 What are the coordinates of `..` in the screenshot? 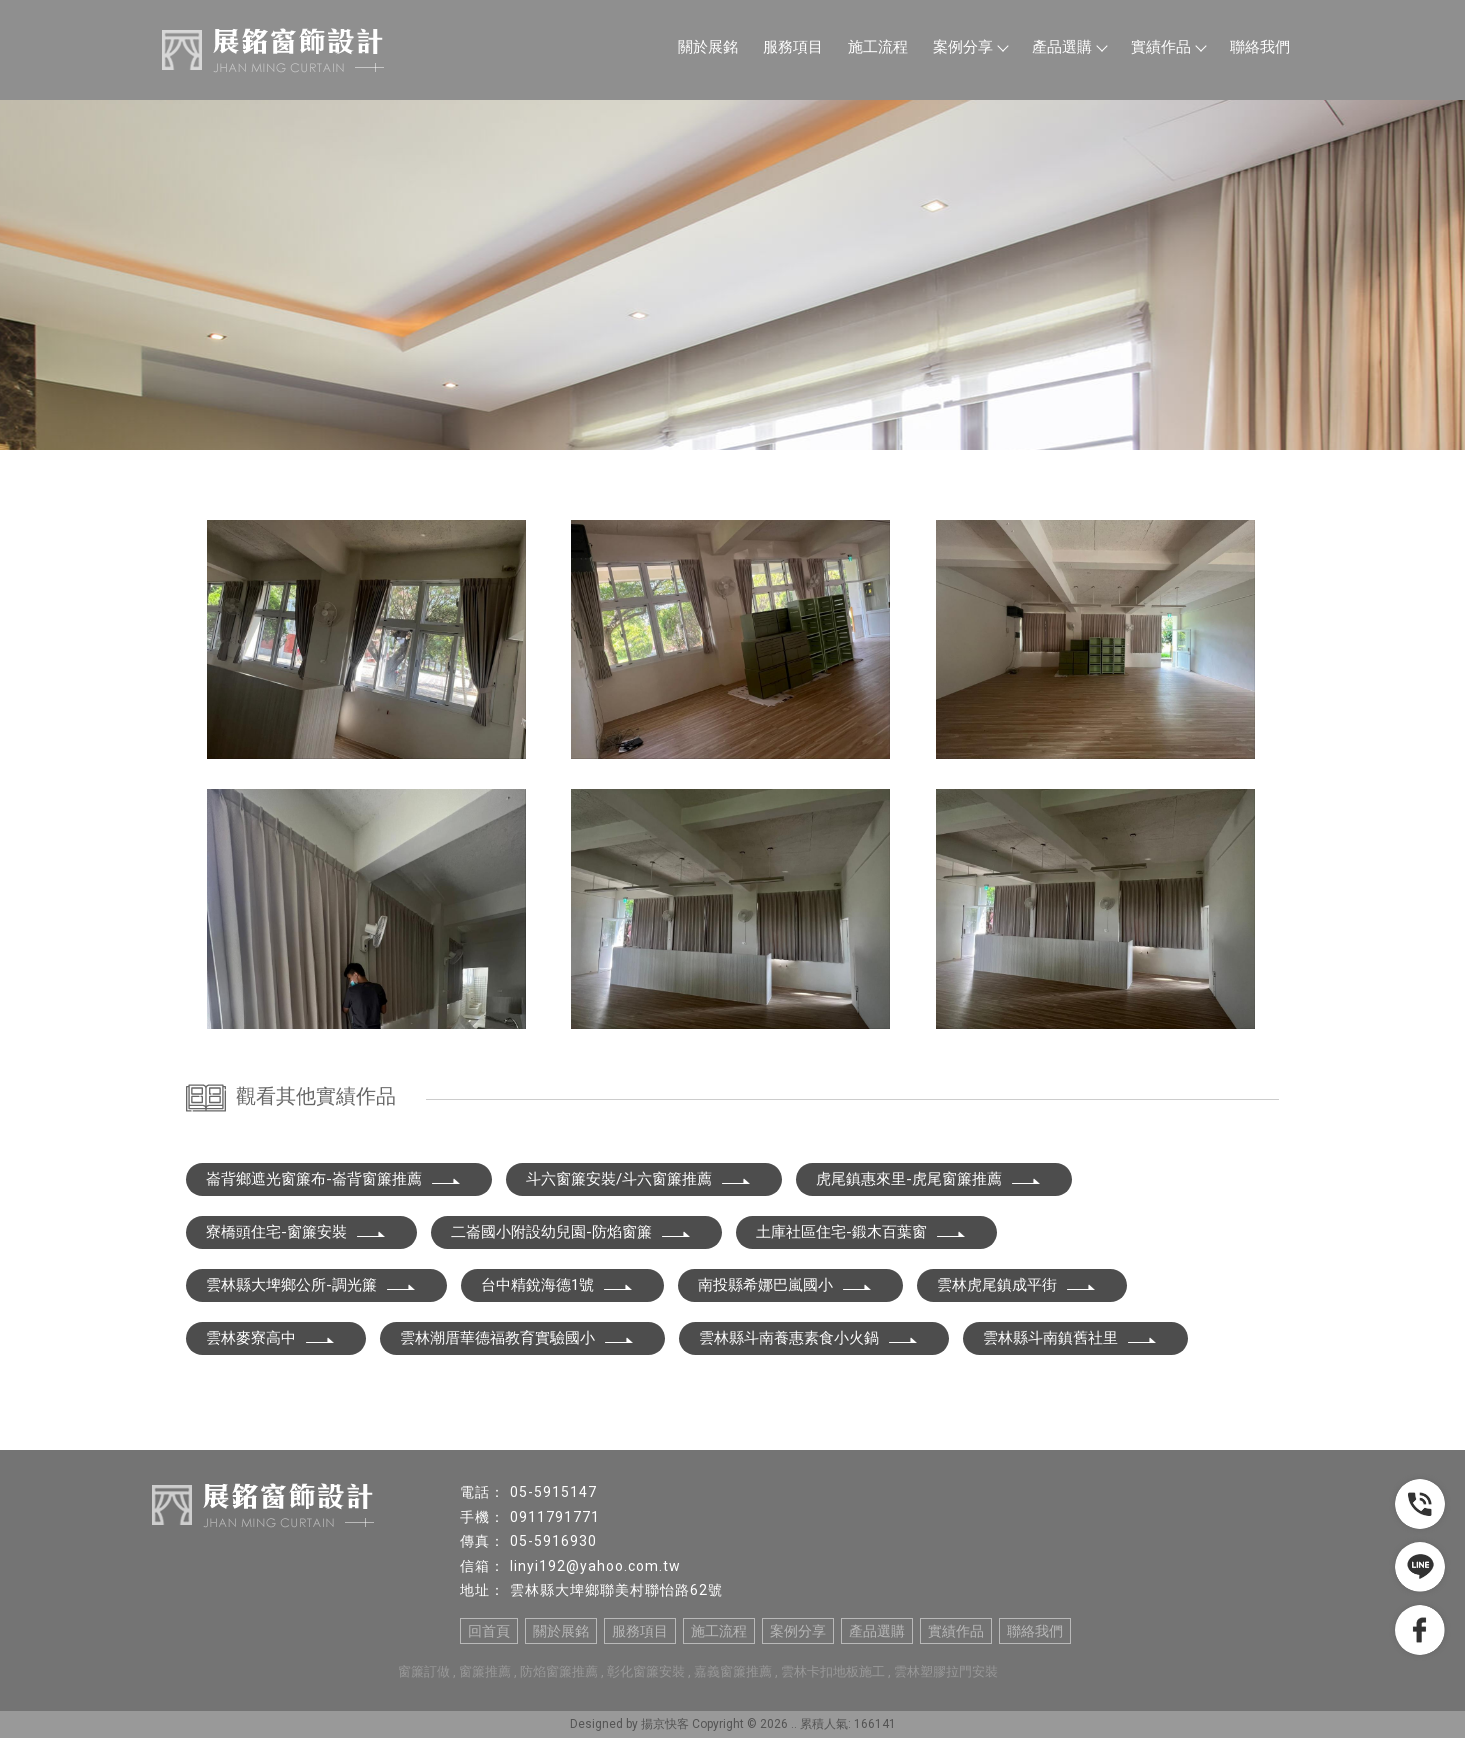 It's located at (794, 1724).